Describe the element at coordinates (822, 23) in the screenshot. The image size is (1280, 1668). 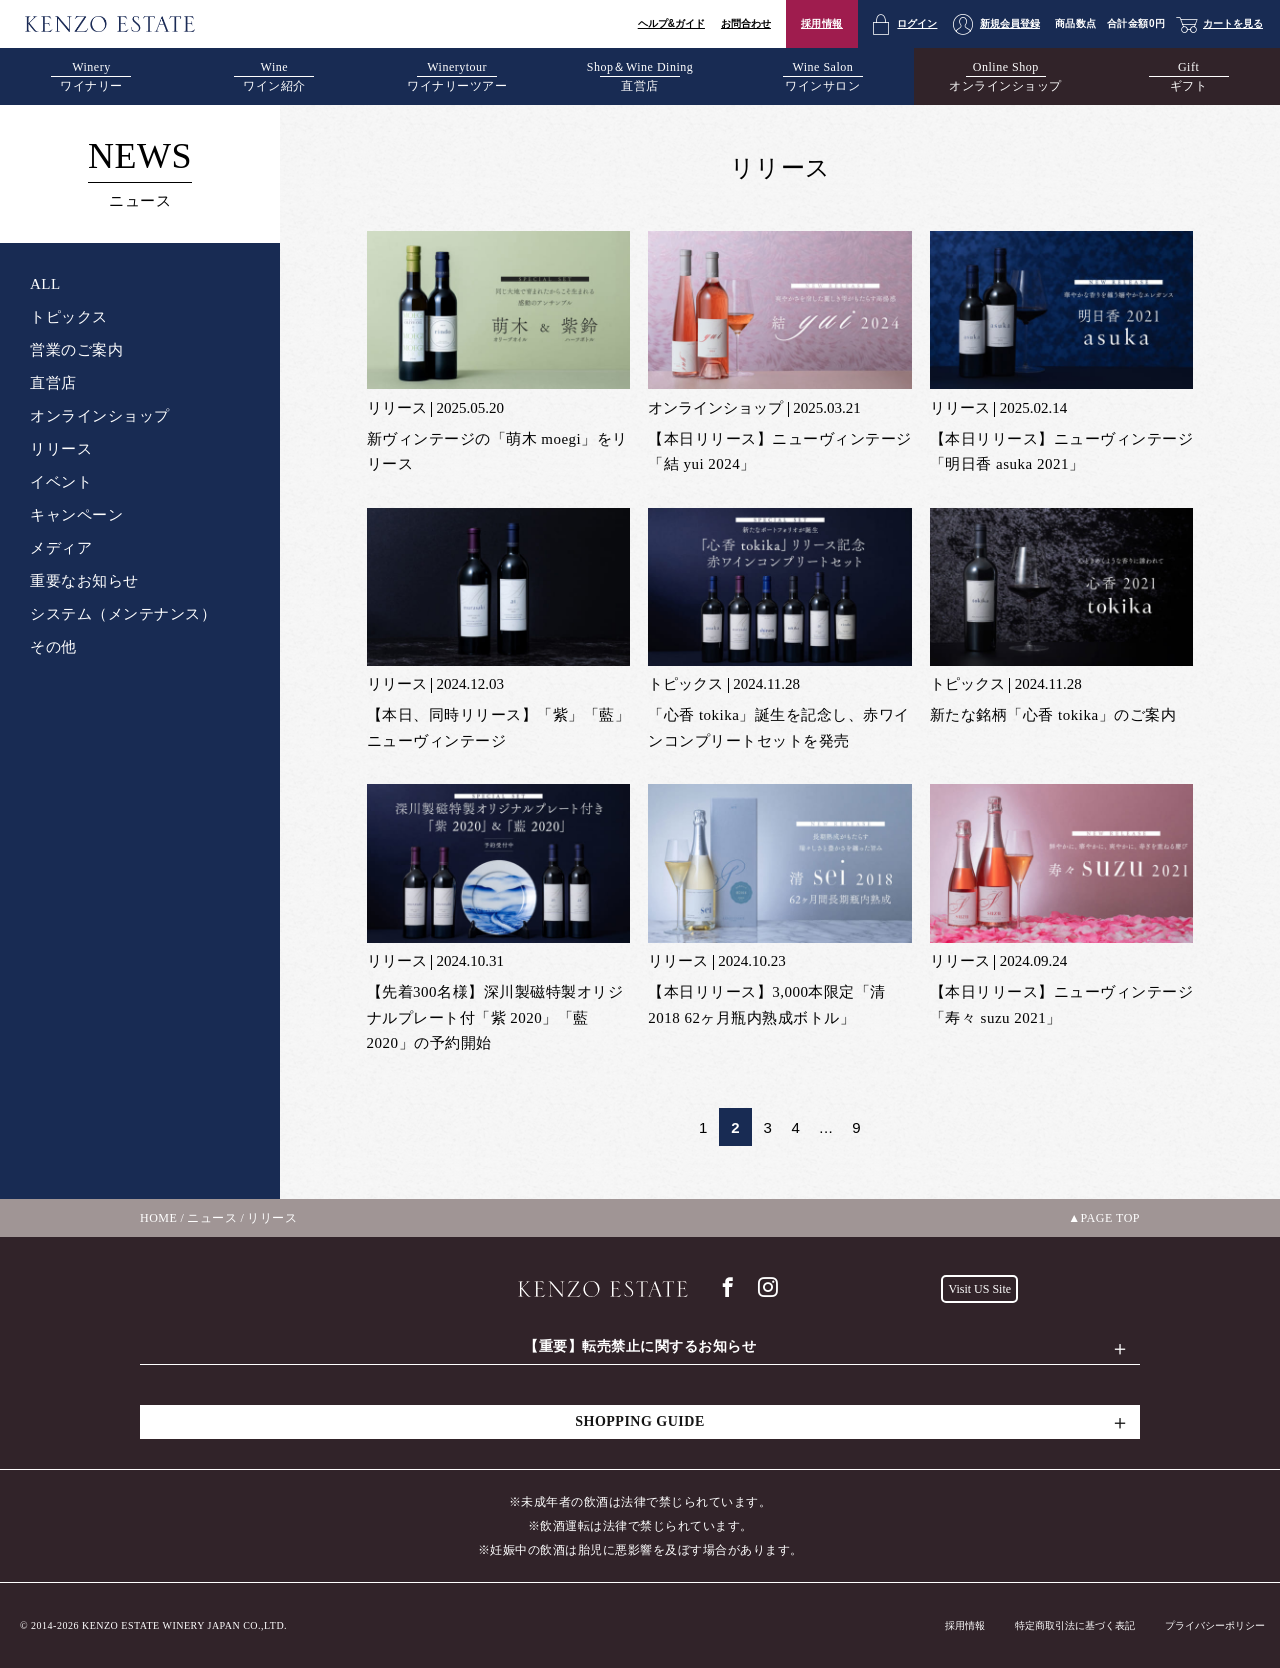
I see `採用情報` at that location.